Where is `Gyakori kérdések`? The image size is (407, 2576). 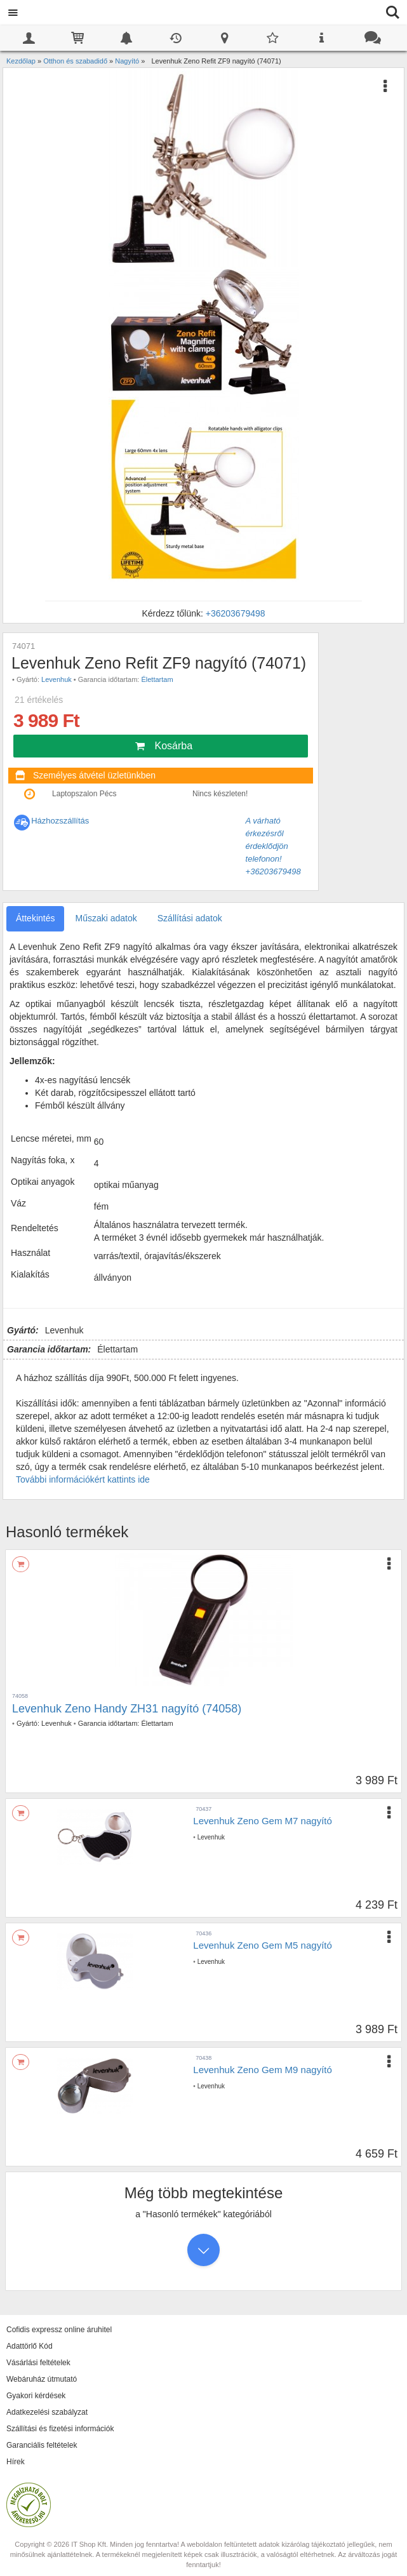
Gyakori kérdések is located at coordinates (35, 2395).